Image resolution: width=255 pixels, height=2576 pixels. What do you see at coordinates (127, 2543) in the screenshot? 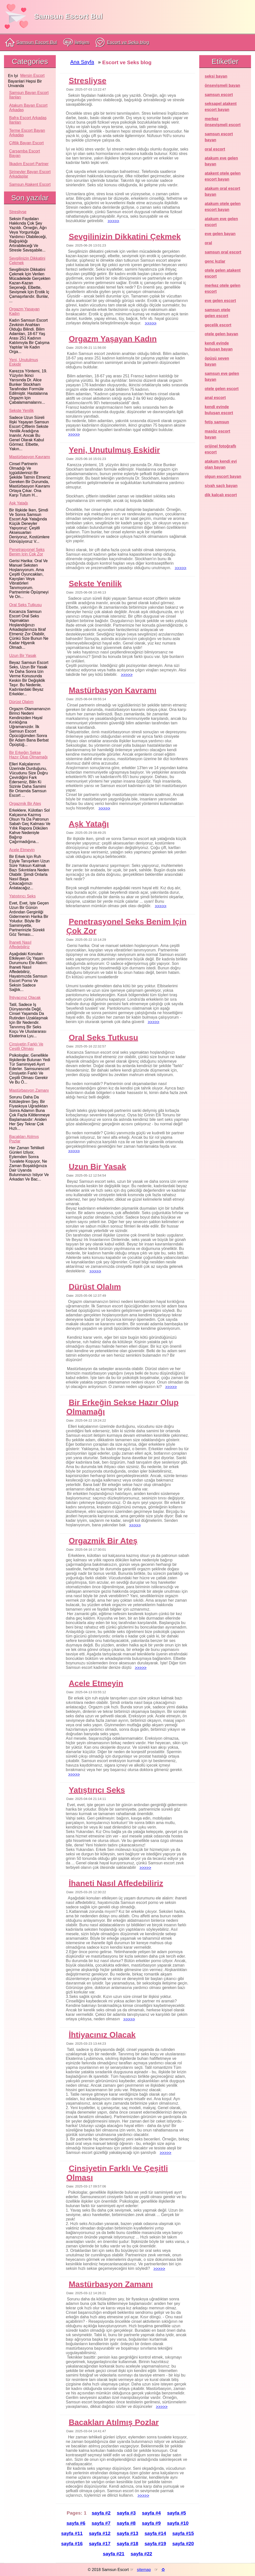
I see `sayfa #18` at bounding box center [127, 2543].